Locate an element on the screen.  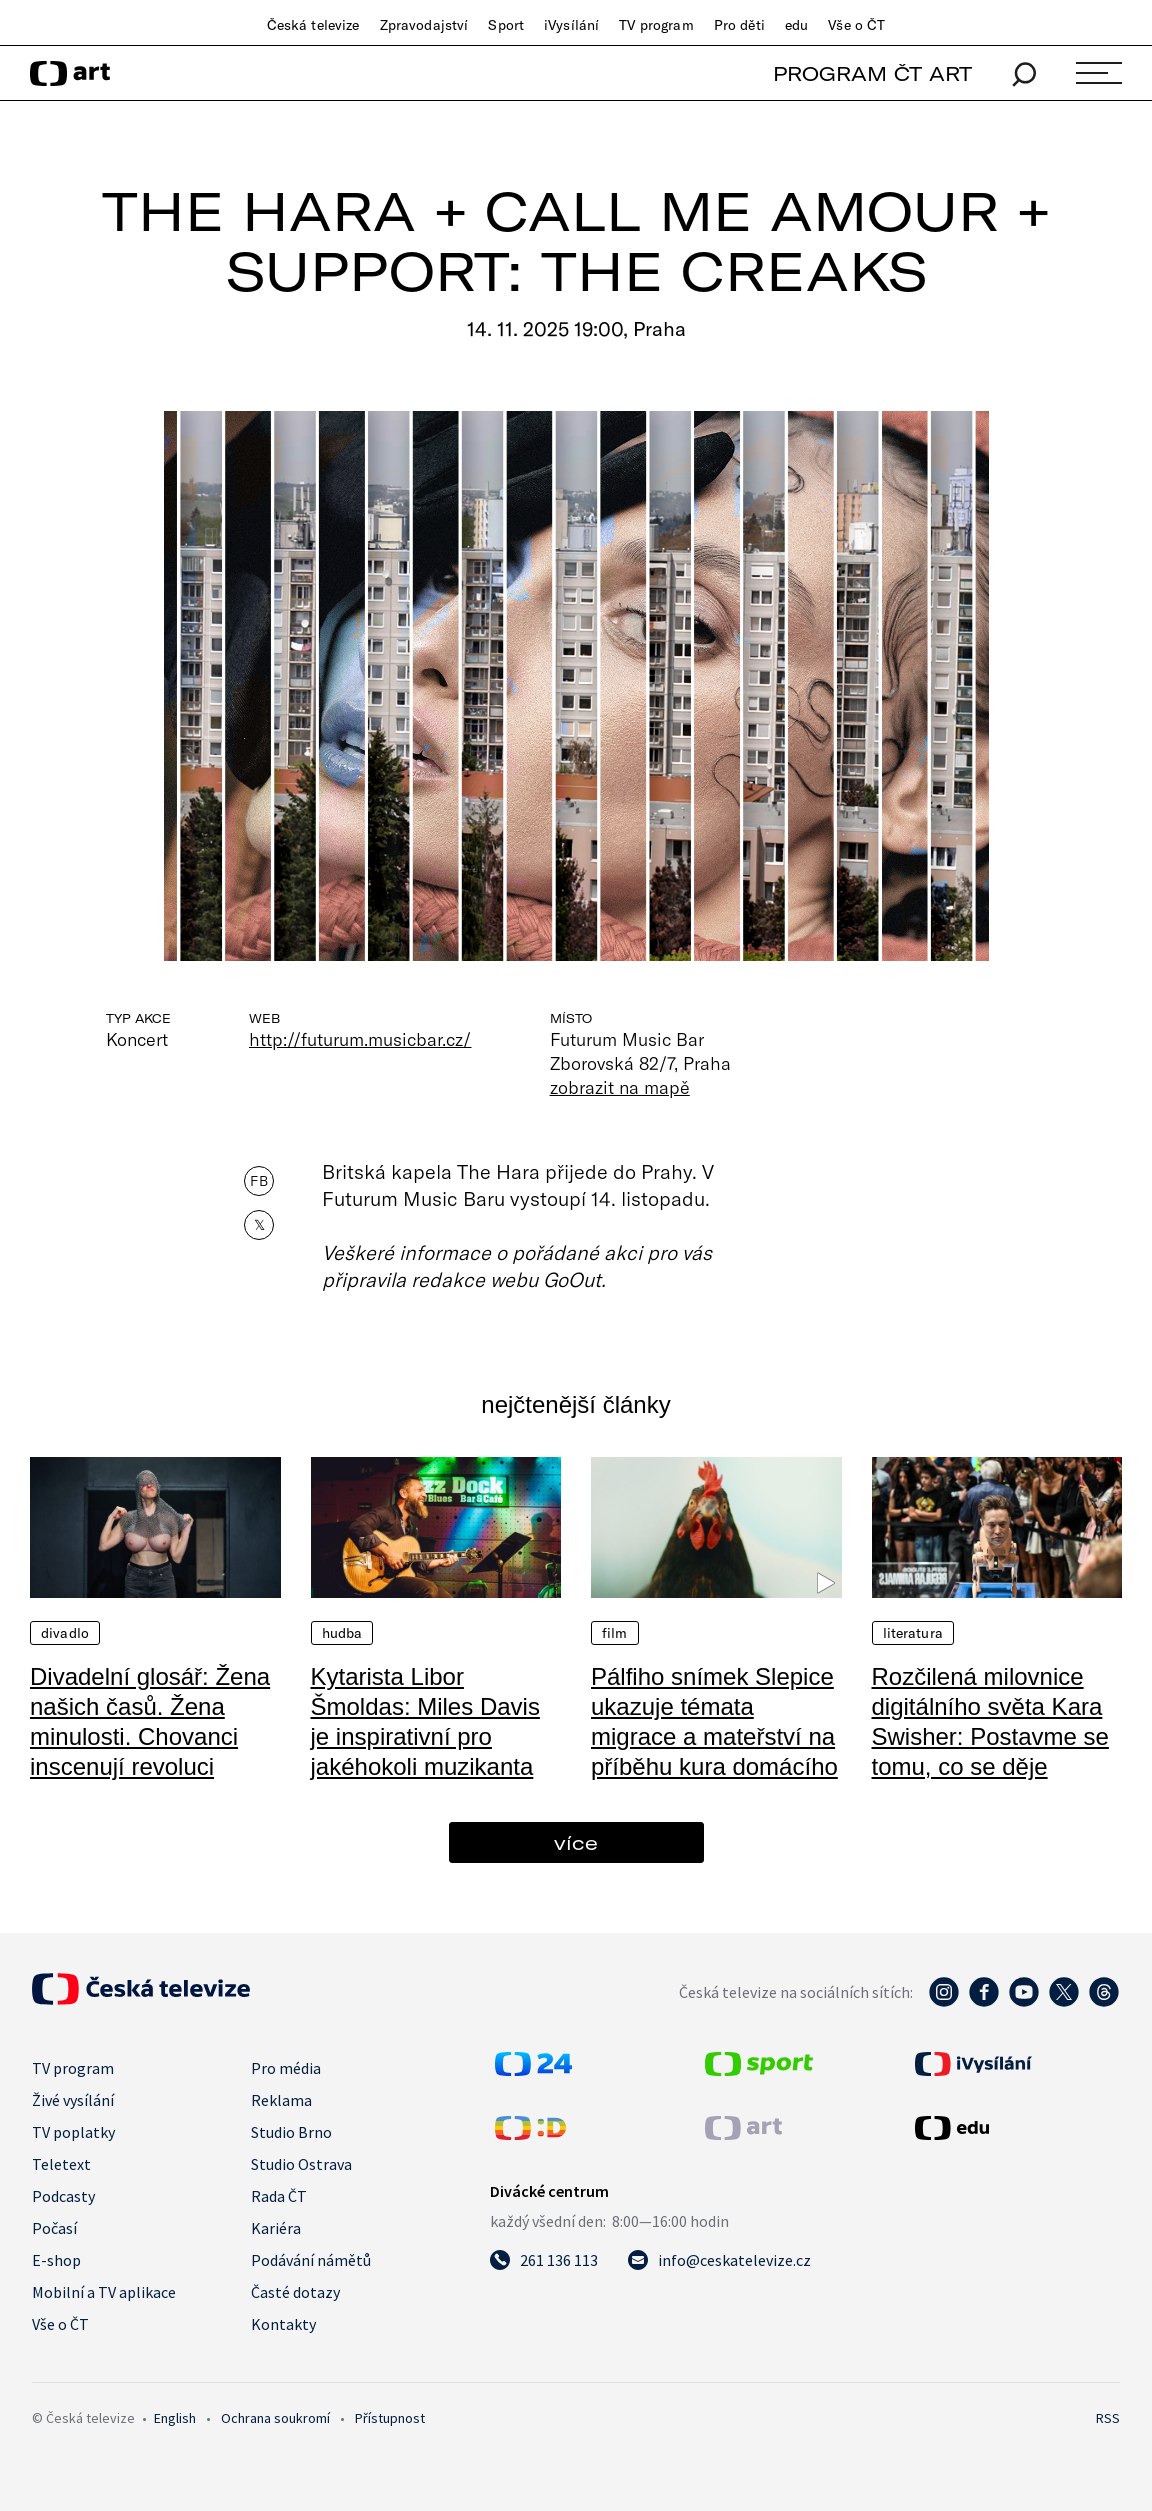
Vše o ČT is located at coordinates (856, 25).